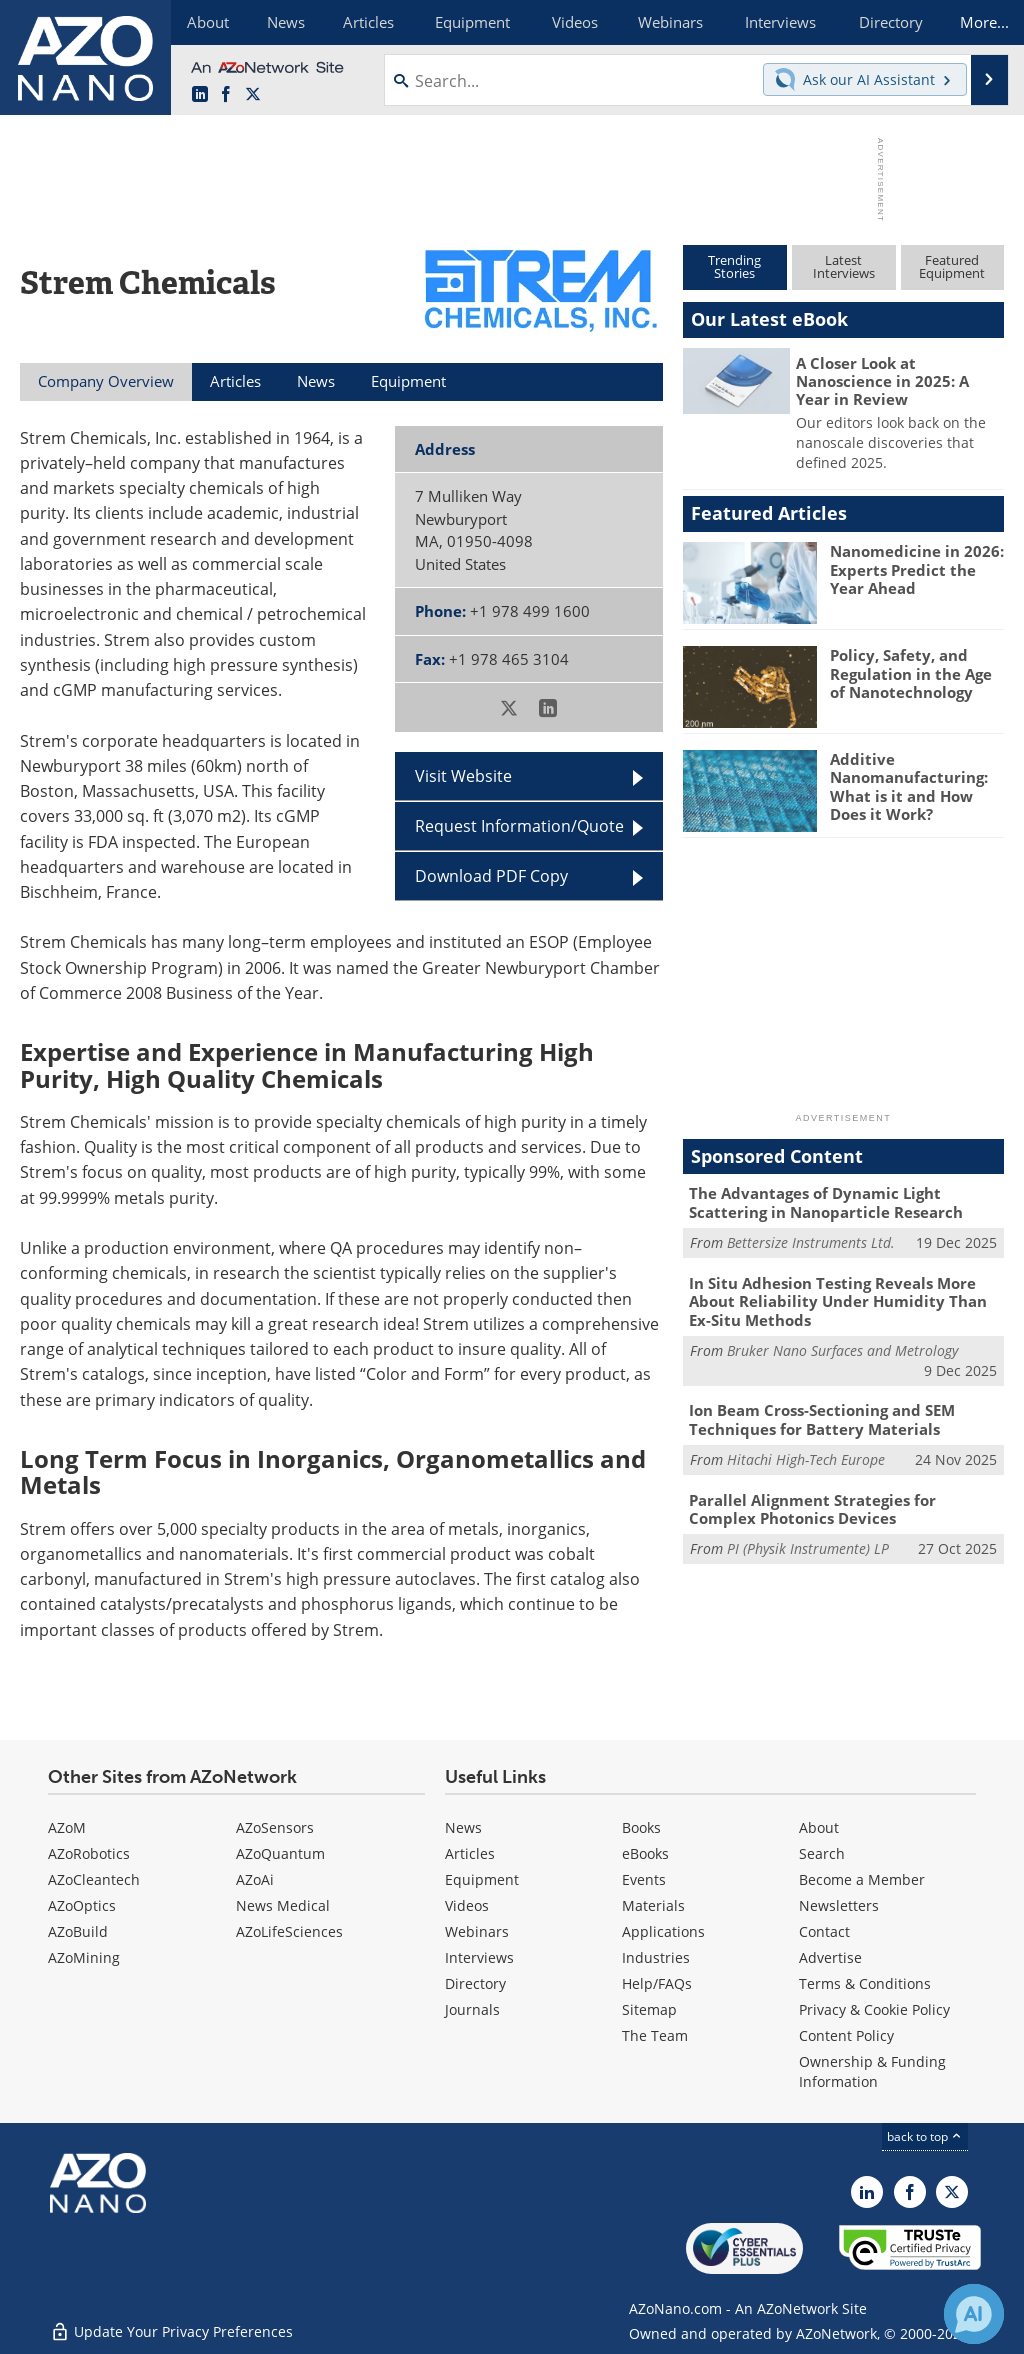 Image resolution: width=1024 pixels, height=2354 pixels. Describe the element at coordinates (171, 2328) in the screenshot. I see `Update Your Privacy Preferences` at that location.